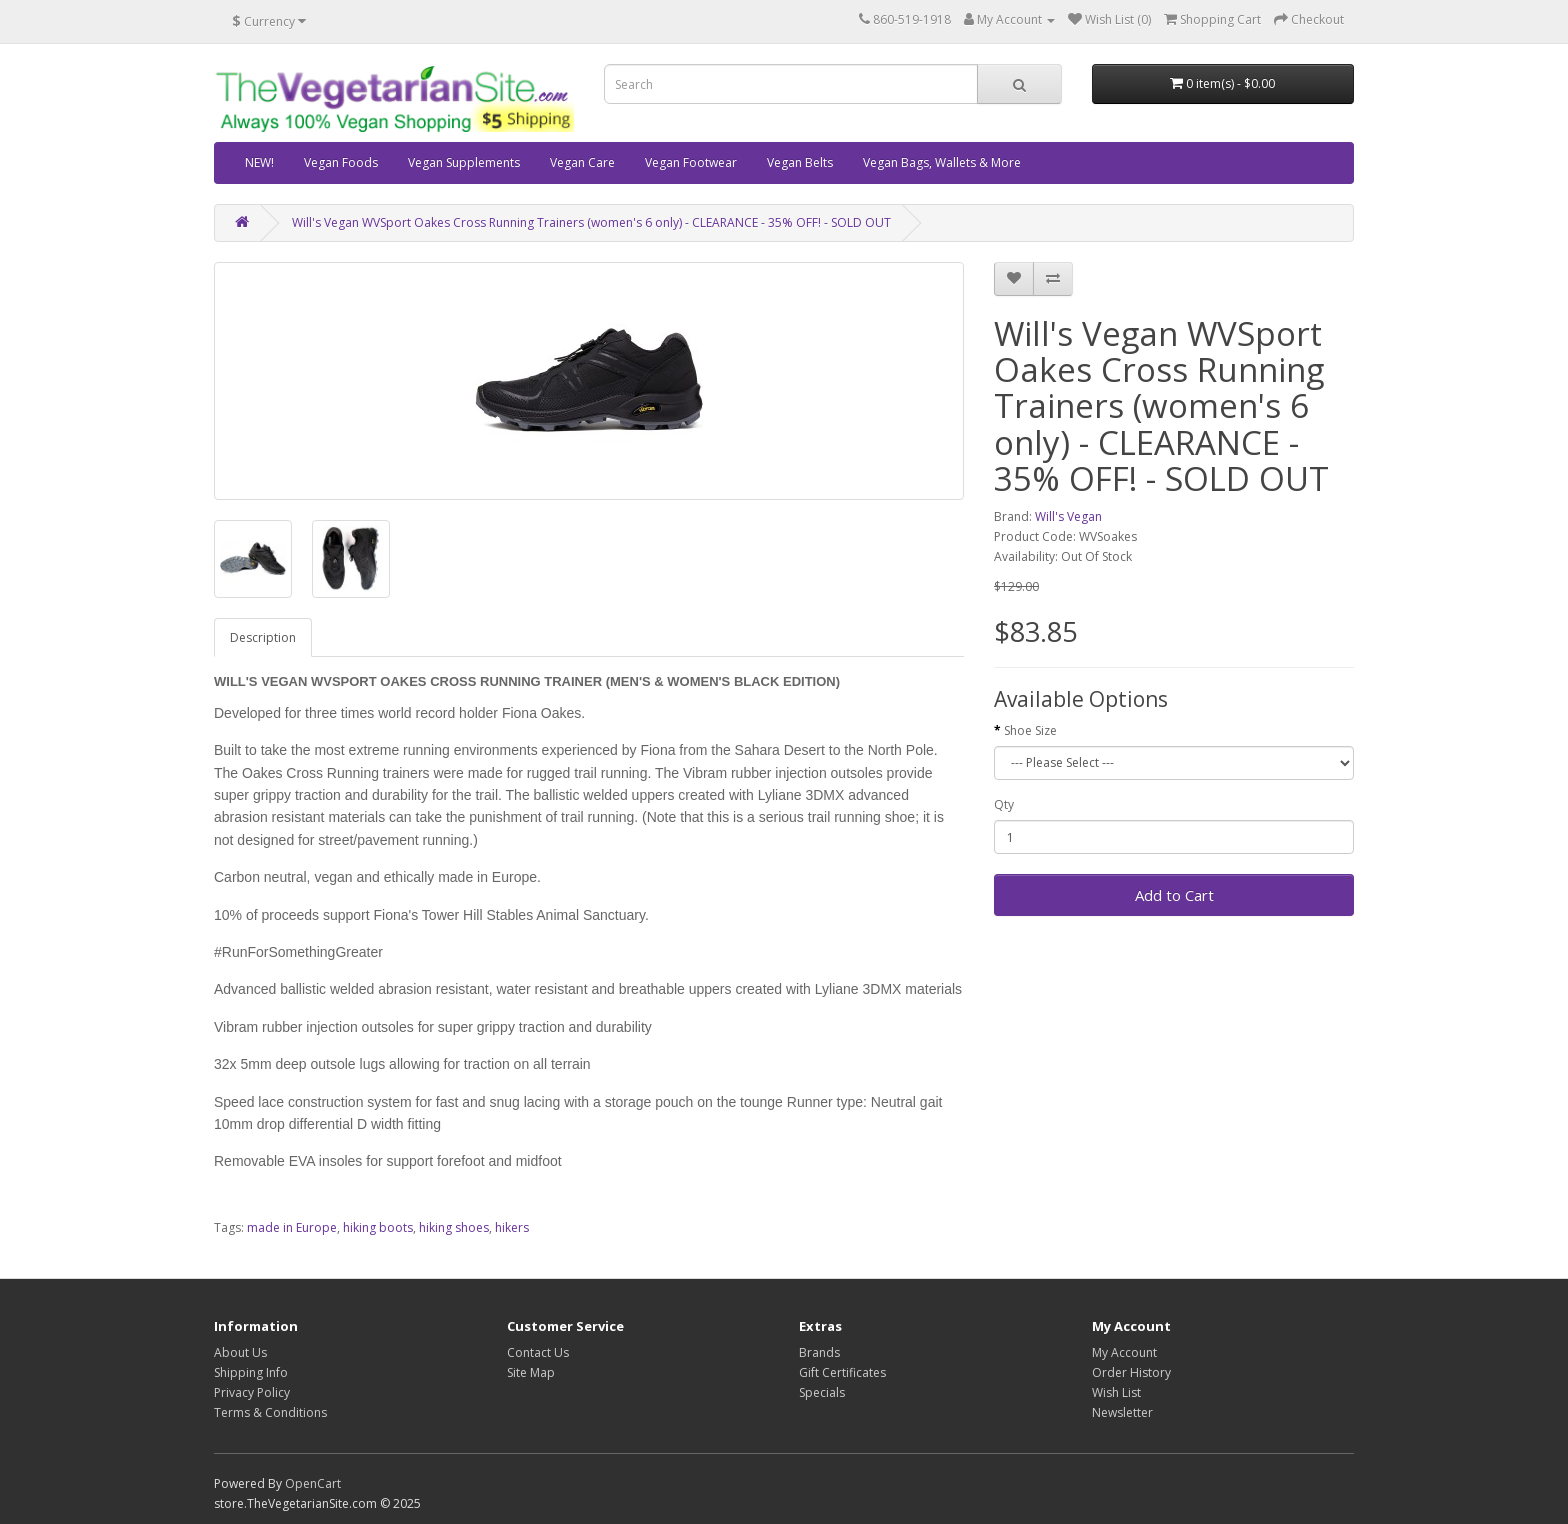 Image resolution: width=1568 pixels, height=1524 pixels. I want to click on Newsletter, so click(1122, 1412).